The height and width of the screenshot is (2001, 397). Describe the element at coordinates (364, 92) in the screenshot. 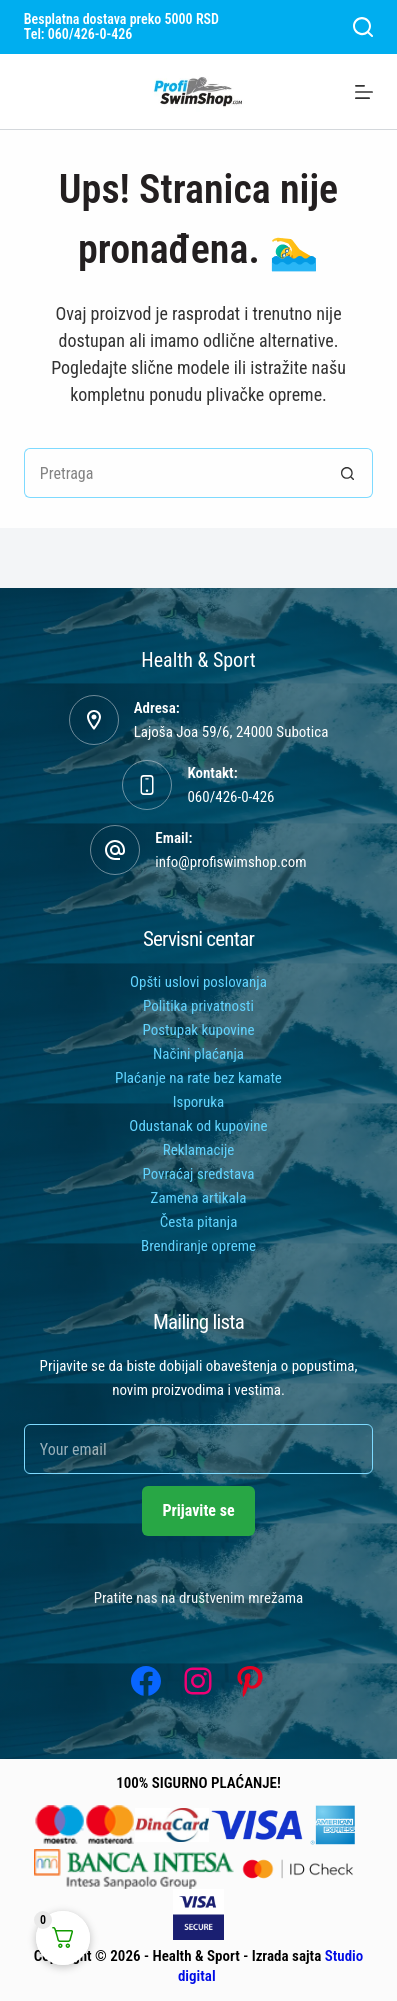

I see `[Menu]` at that location.